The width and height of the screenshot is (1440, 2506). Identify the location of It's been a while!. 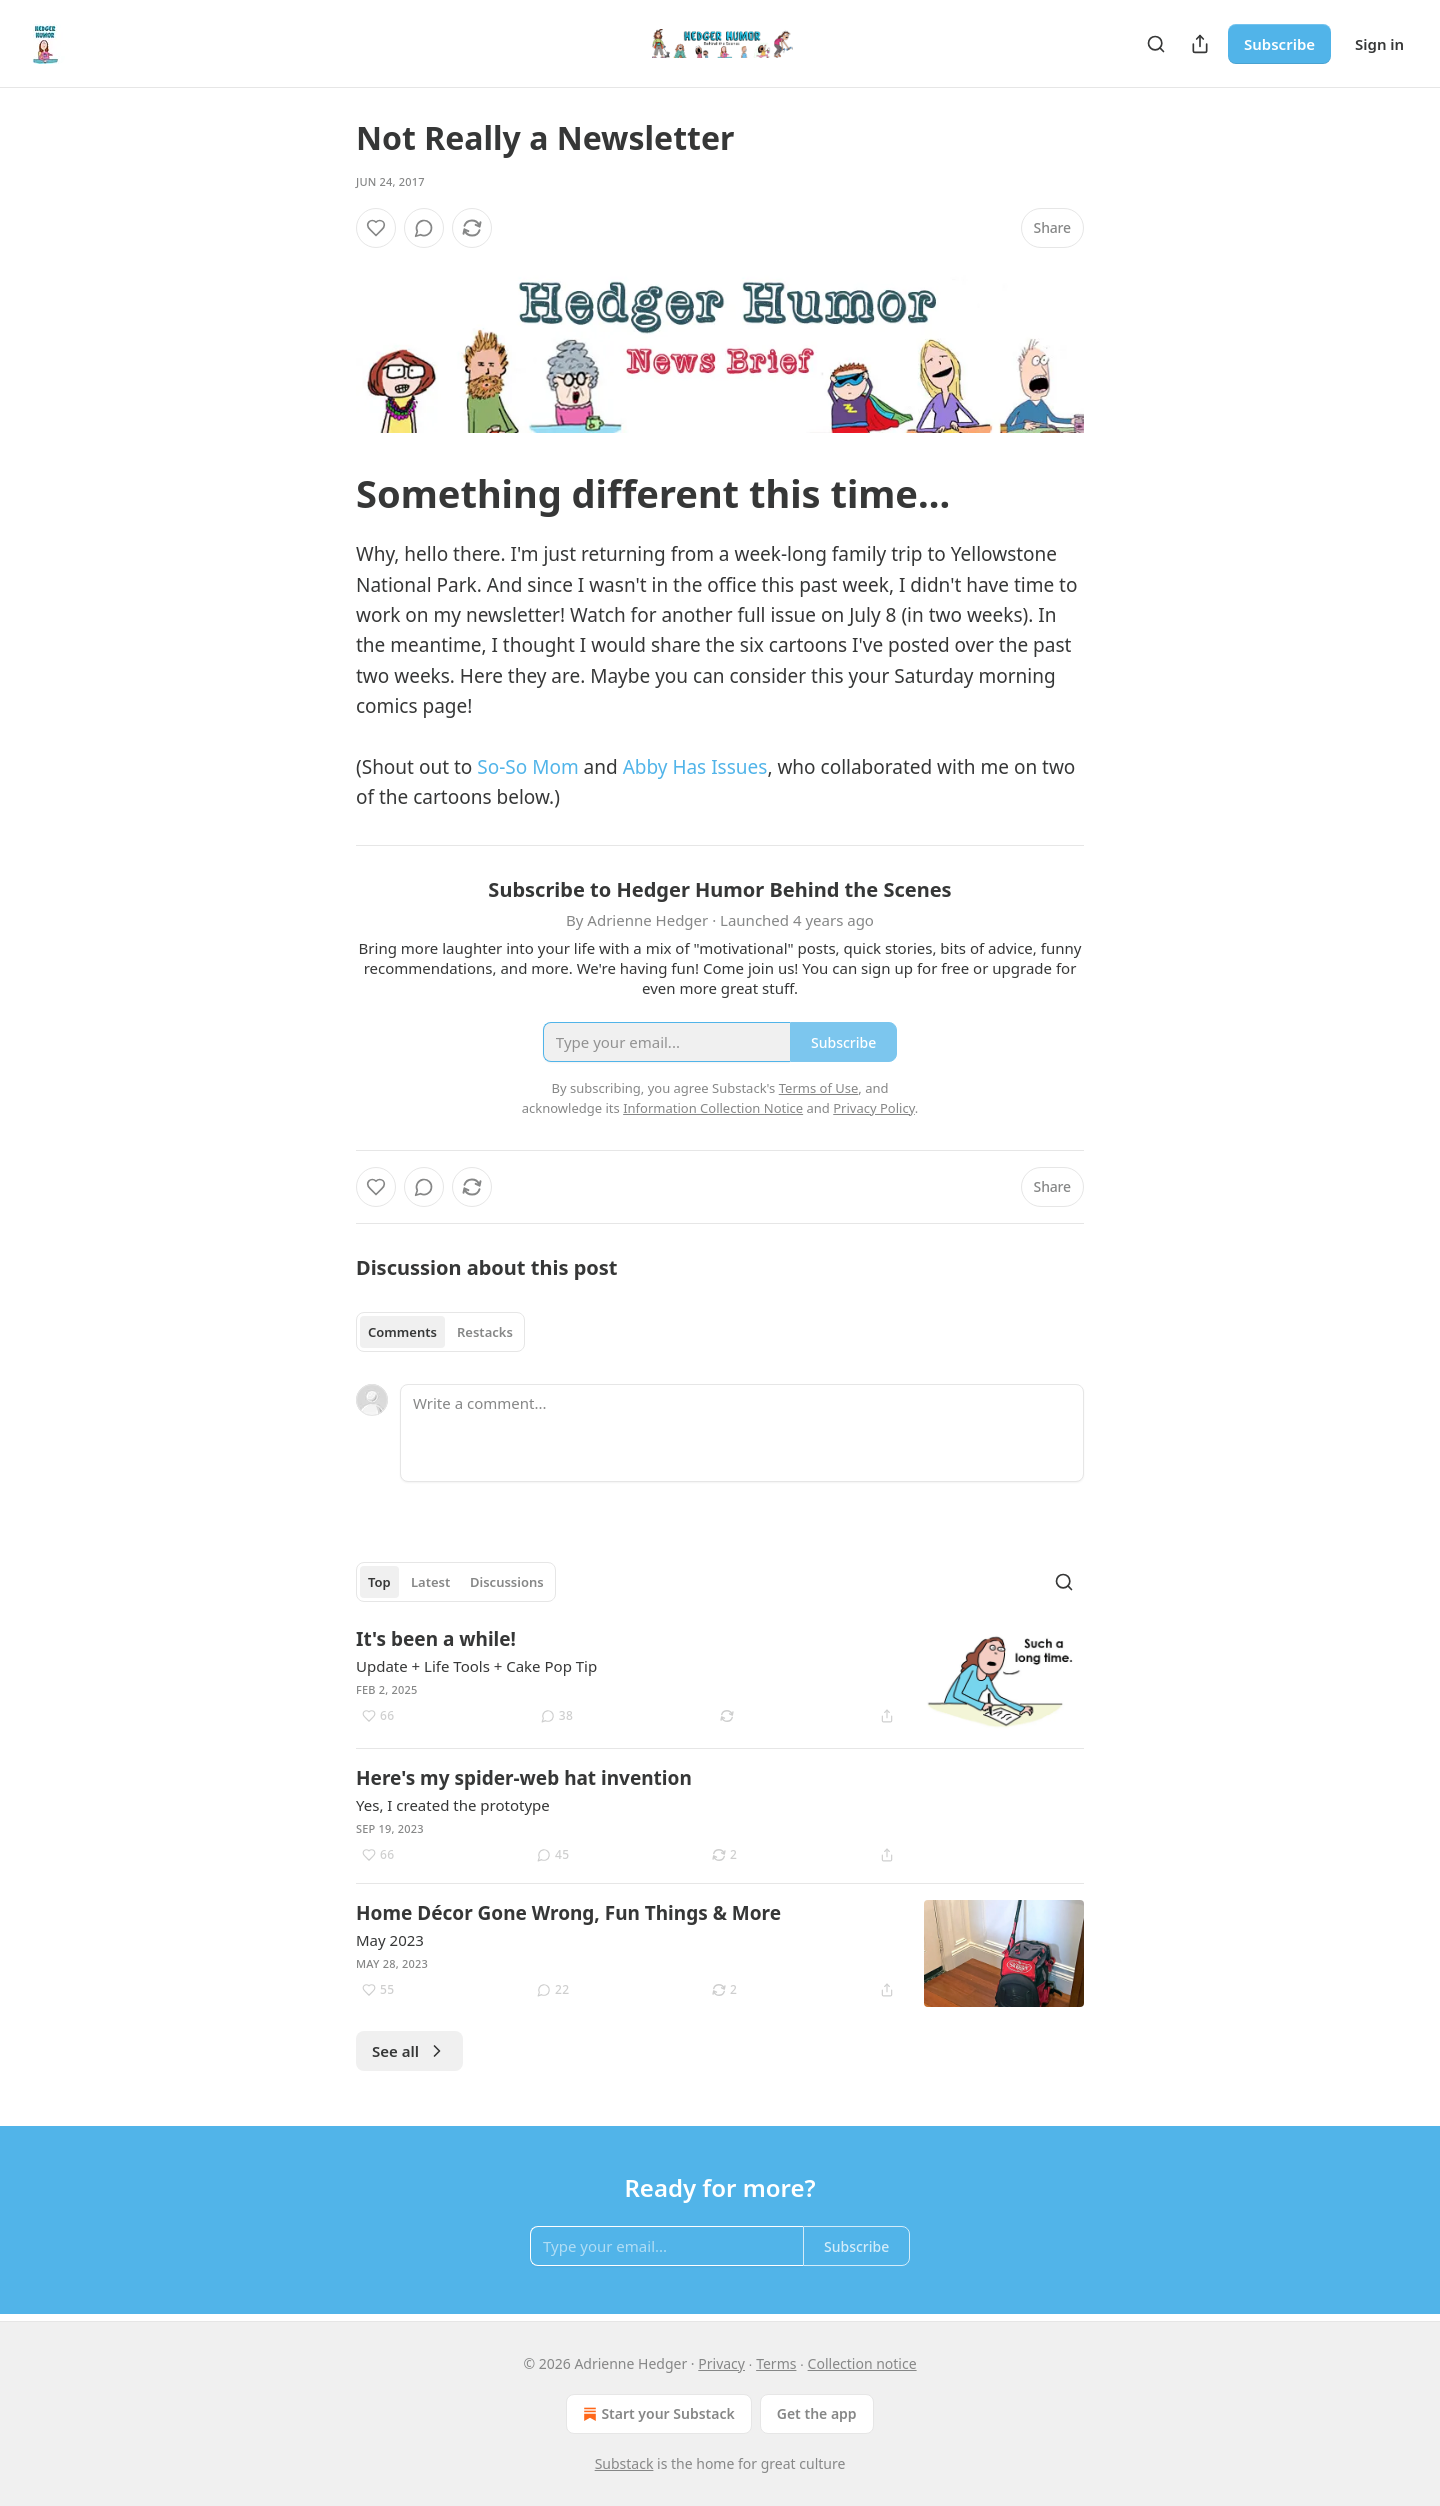
(436, 1639).